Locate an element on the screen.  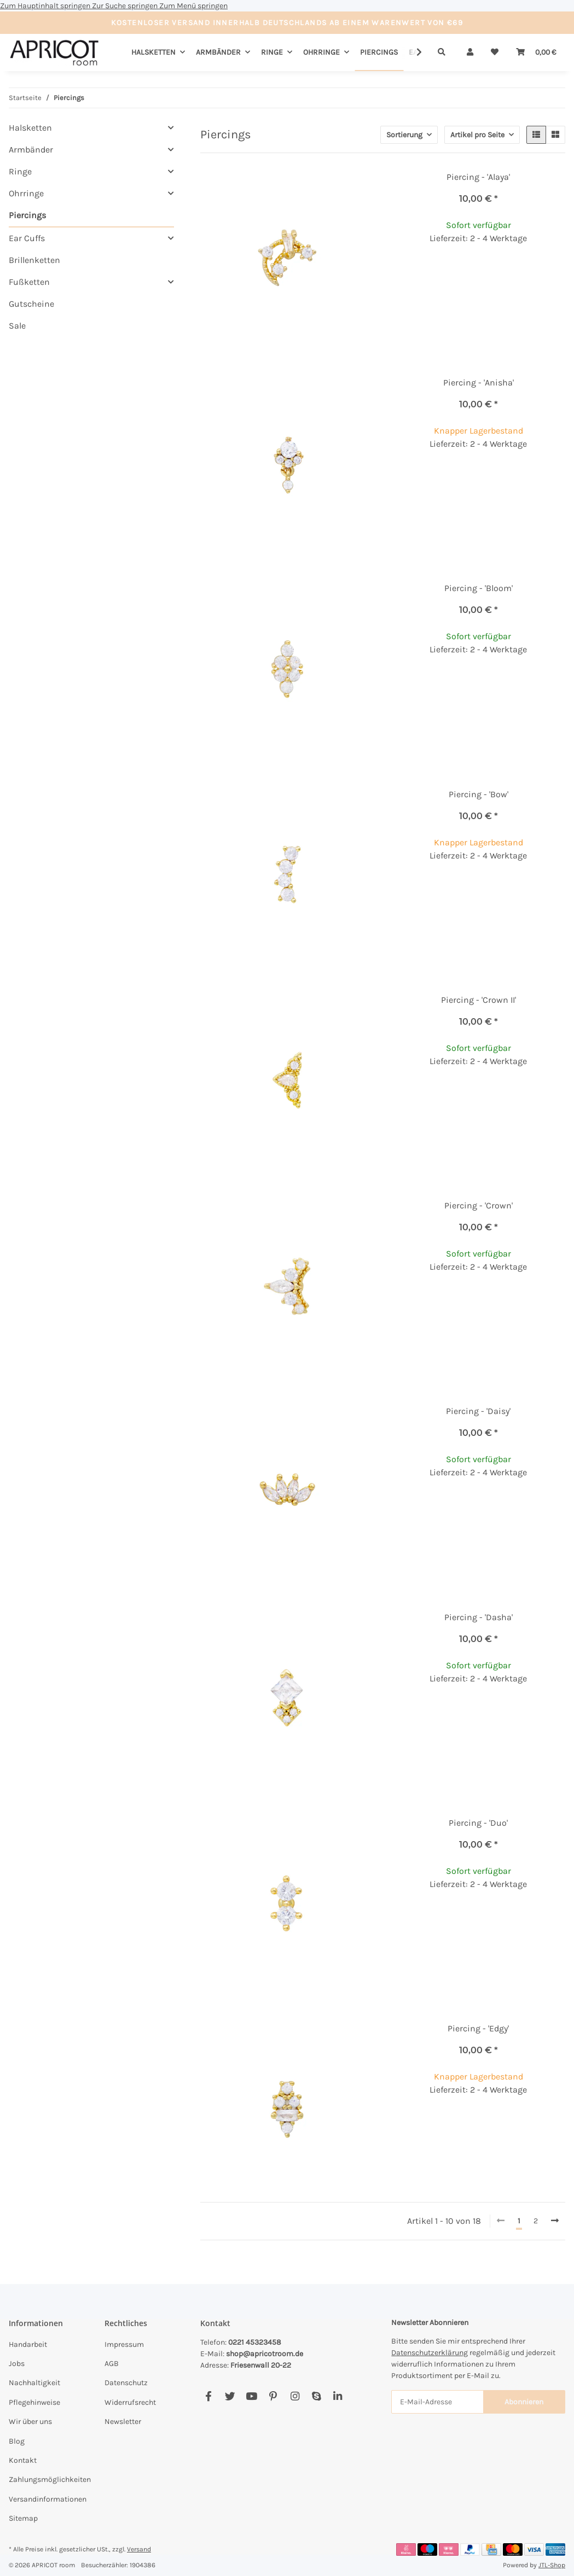
[E-Mail-Adresse] is located at coordinates (437, 2402).